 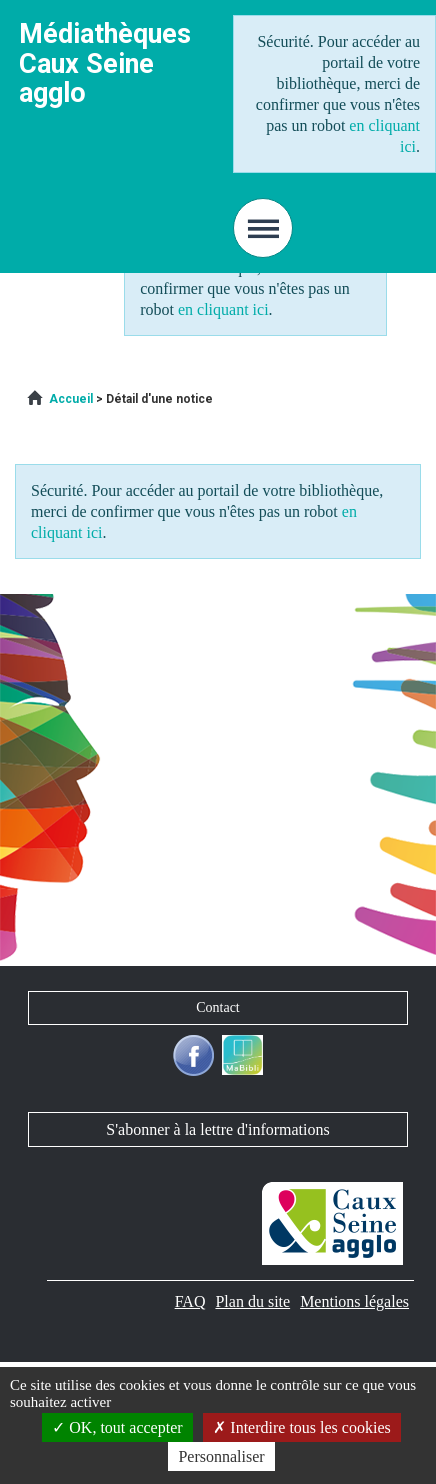 I want to click on Mentions légales, so click(x=354, y=1301).